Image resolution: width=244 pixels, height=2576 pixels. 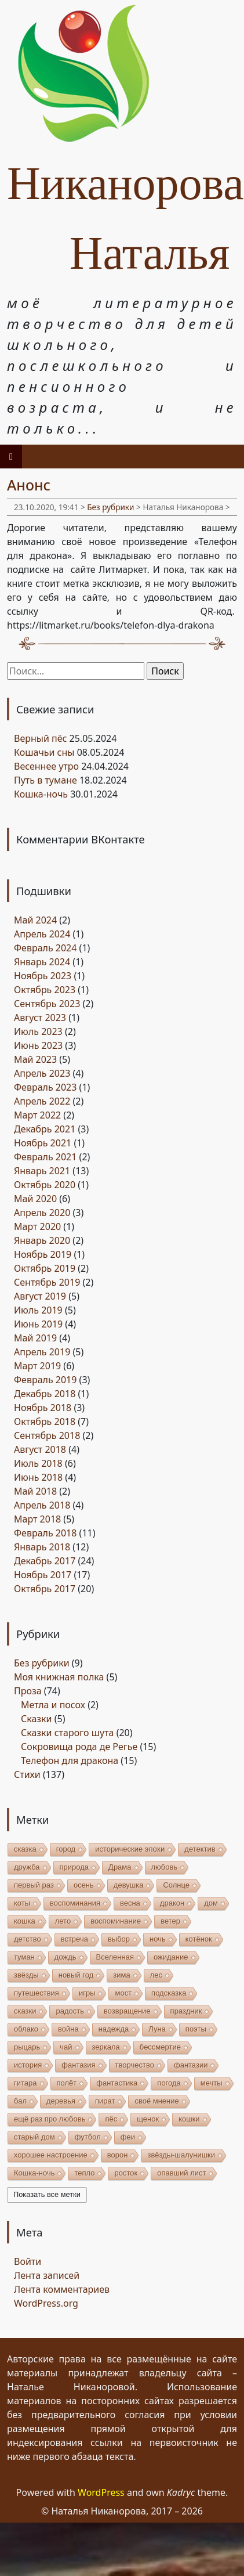 What do you see at coordinates (42, 934) in the screenshot?
I see `Апрель 2024` at bounding box center [42, 934].